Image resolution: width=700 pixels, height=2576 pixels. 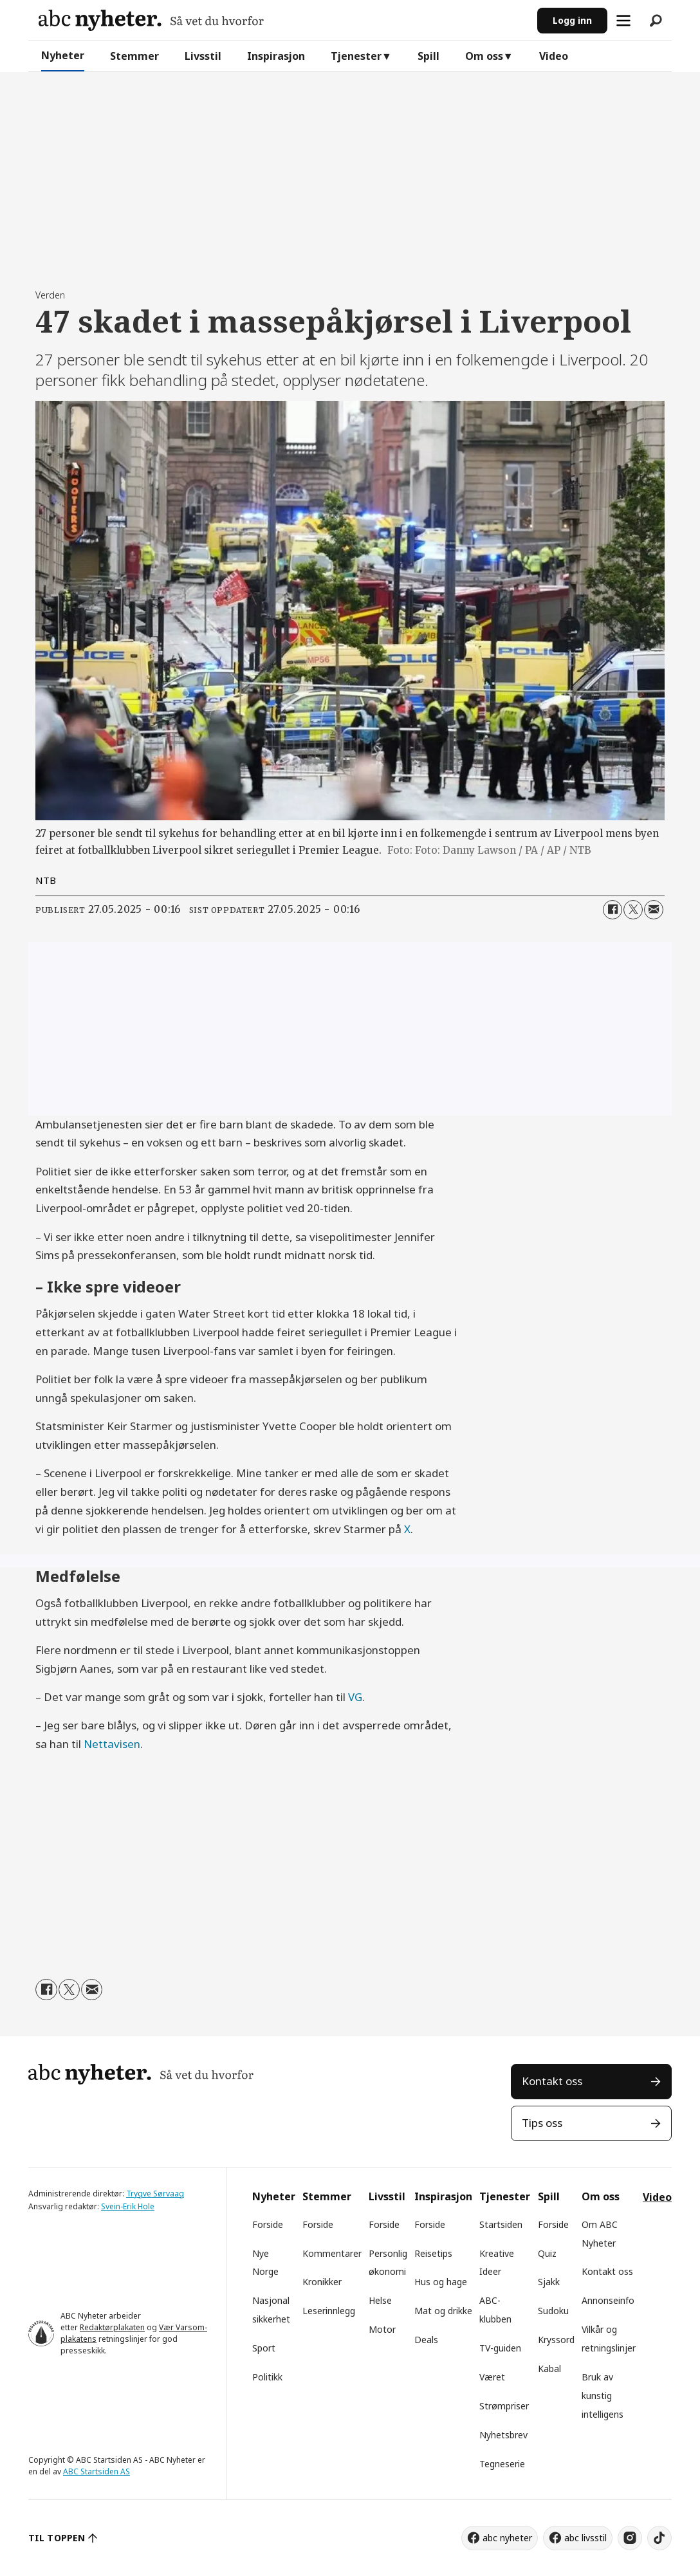 I want to click on Tegneserie, so click(x=502, y=2464).